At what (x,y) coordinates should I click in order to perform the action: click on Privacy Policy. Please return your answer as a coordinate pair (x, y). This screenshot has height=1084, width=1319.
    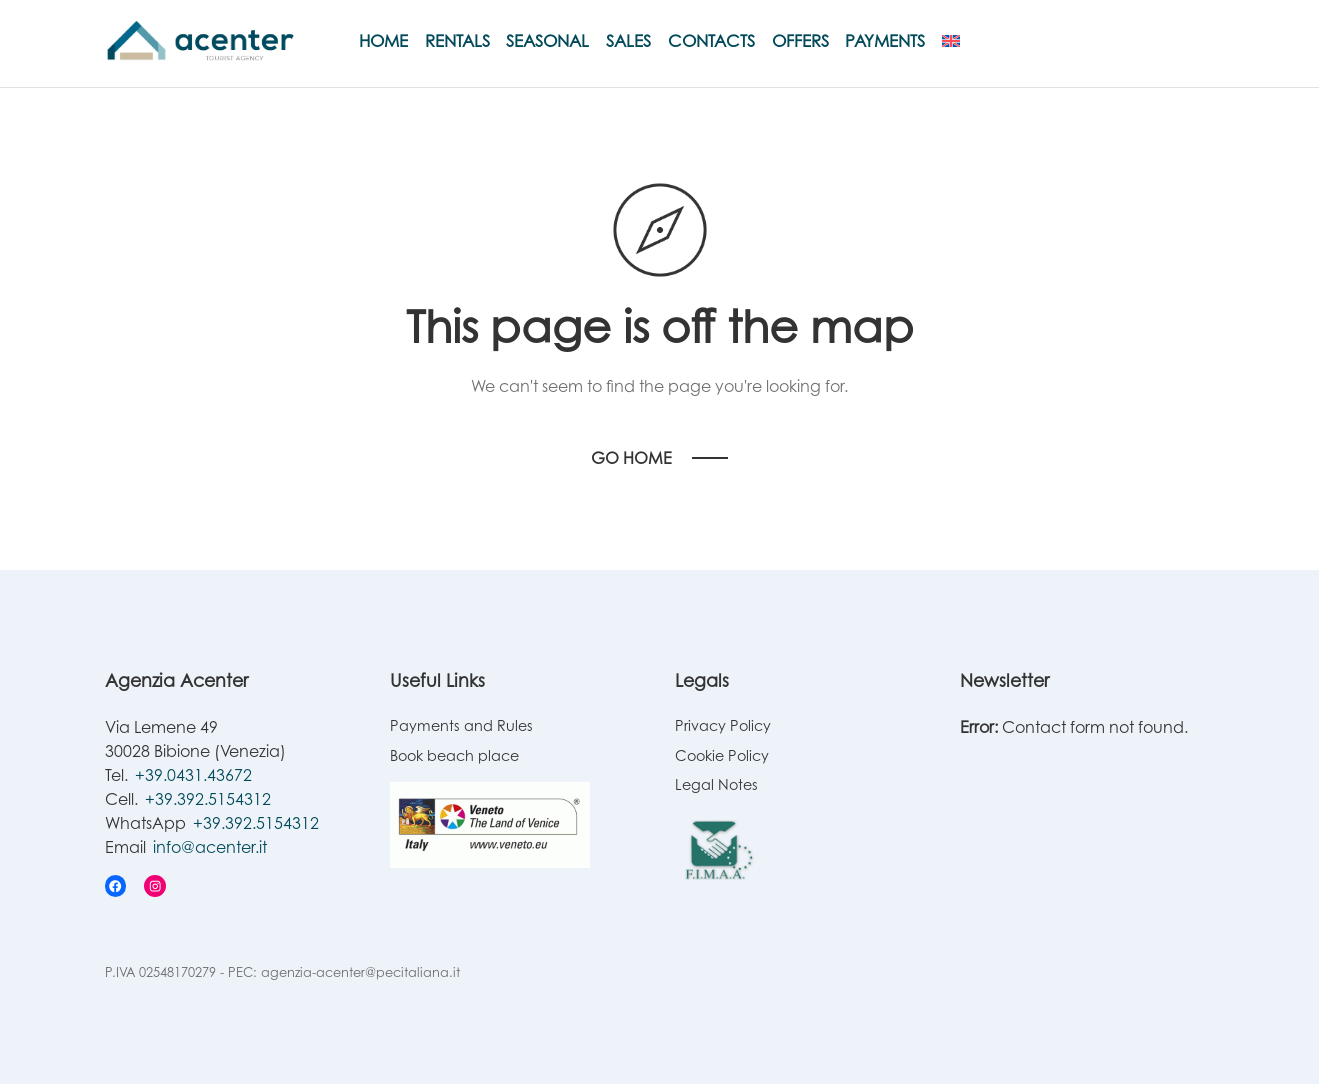
    Looking at the image, I should click on (723, 725).